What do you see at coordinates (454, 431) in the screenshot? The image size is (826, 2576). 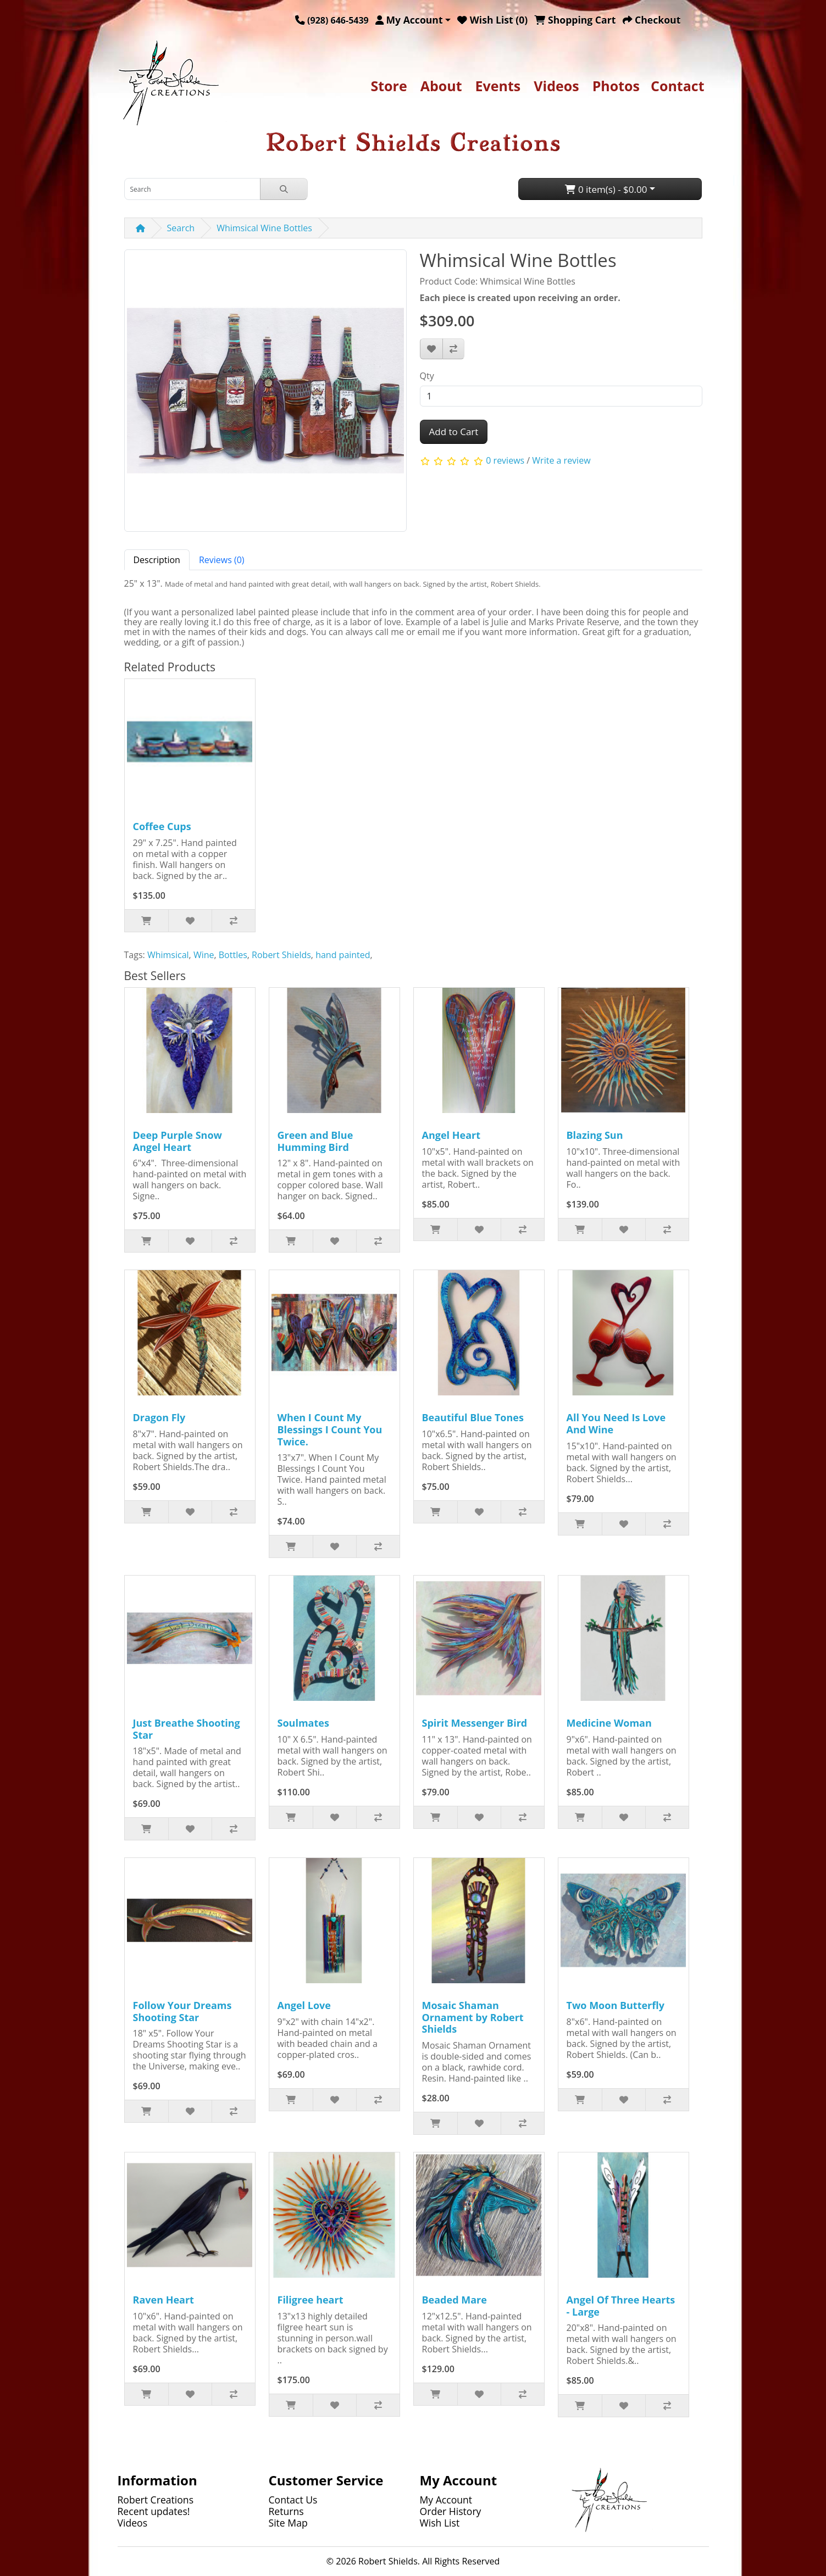 I see `Add to Cart` at bounding box center [454, 431].